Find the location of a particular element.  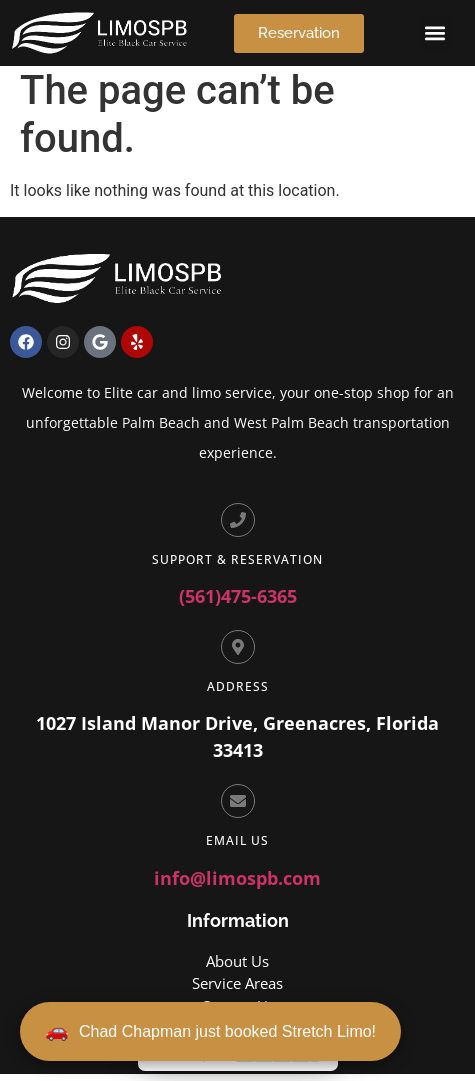

[Email Us] is located at coordinates (238, 808).